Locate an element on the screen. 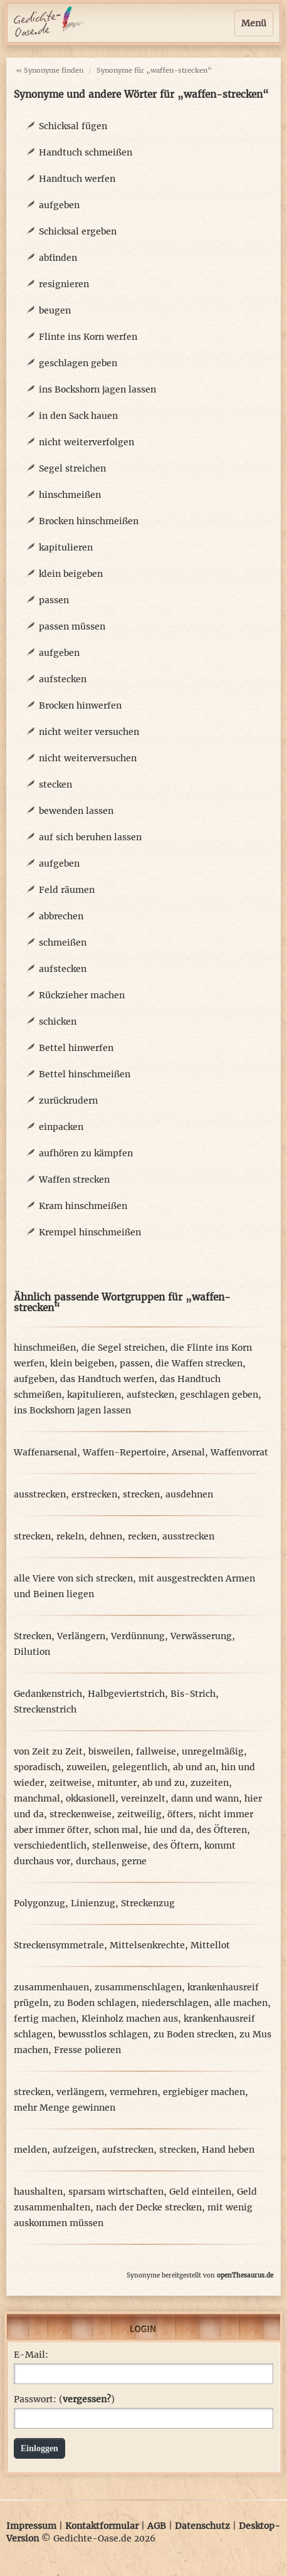 The height and width of the screenshot is (2576, 287). streckenweise is located at coordinates (81, 1814).